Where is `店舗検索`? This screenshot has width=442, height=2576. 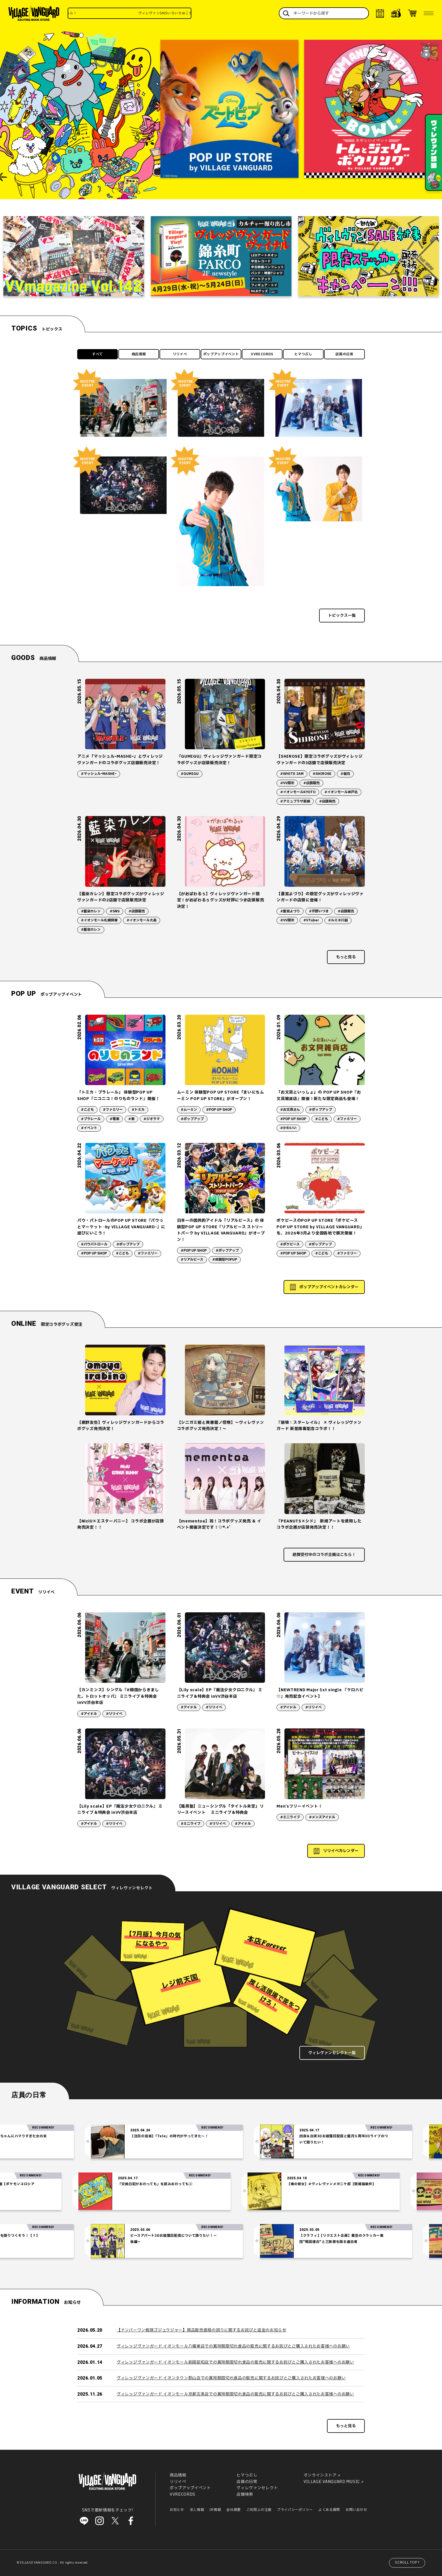 店舗検索 is located at coordinates (245, 2494).